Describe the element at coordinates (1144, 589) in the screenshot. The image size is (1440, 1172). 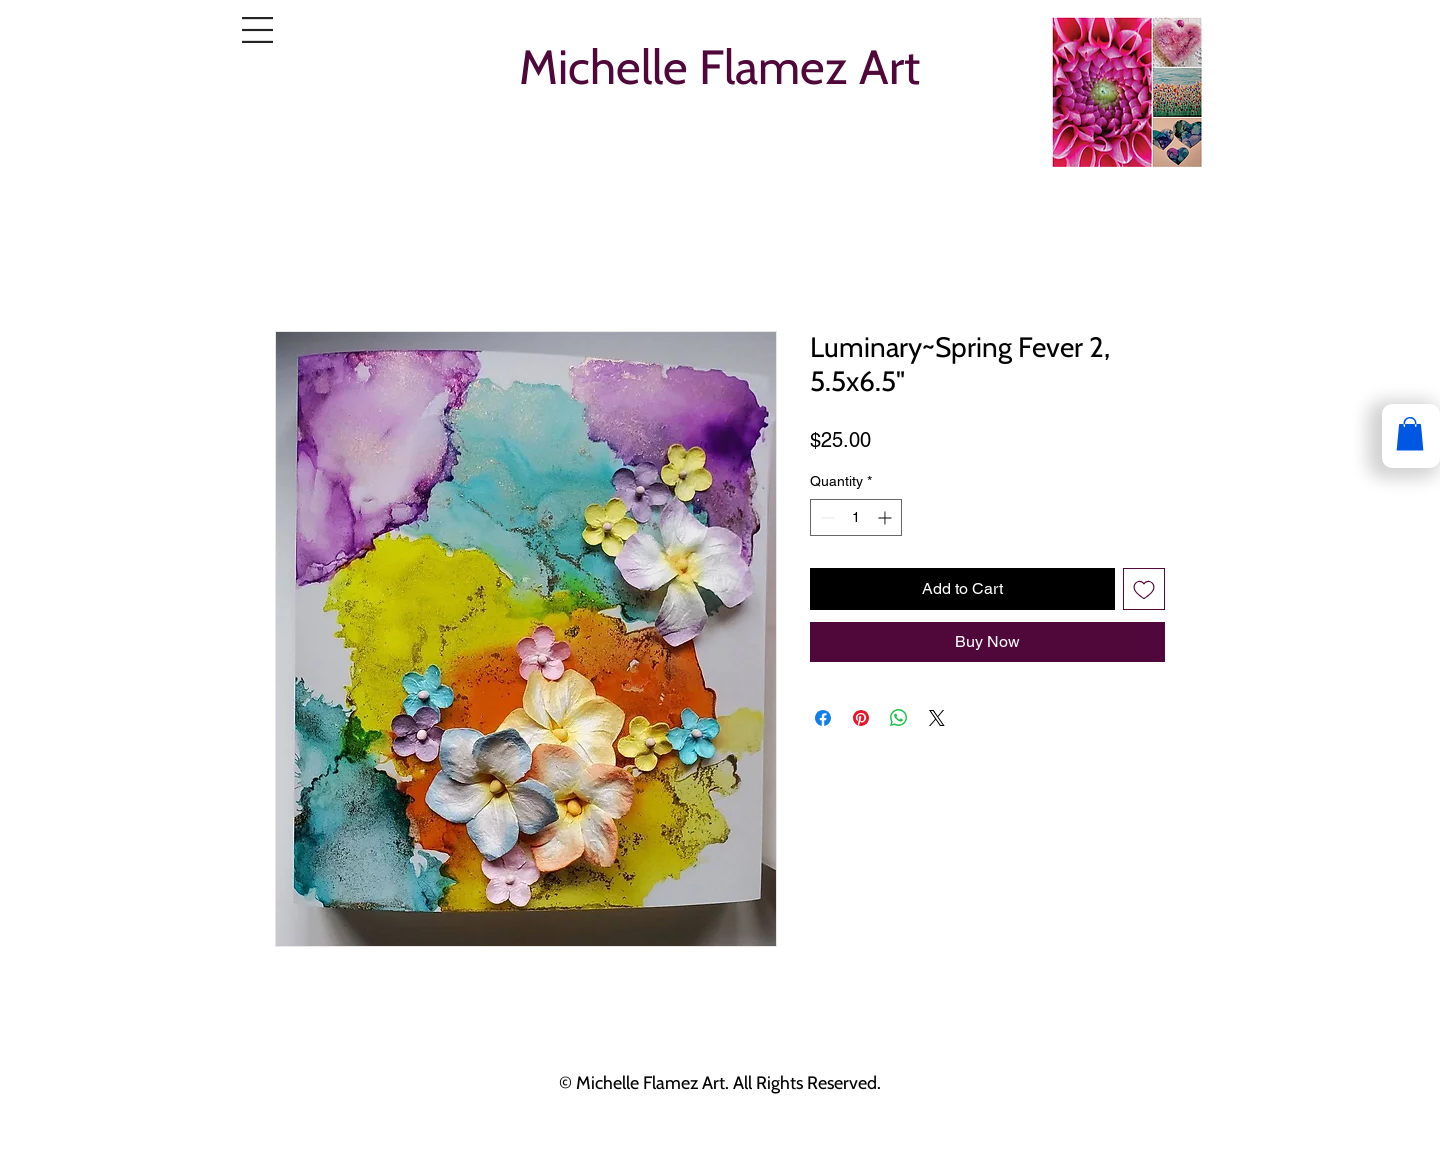
I see `[Add to Wishlist]` at that location.